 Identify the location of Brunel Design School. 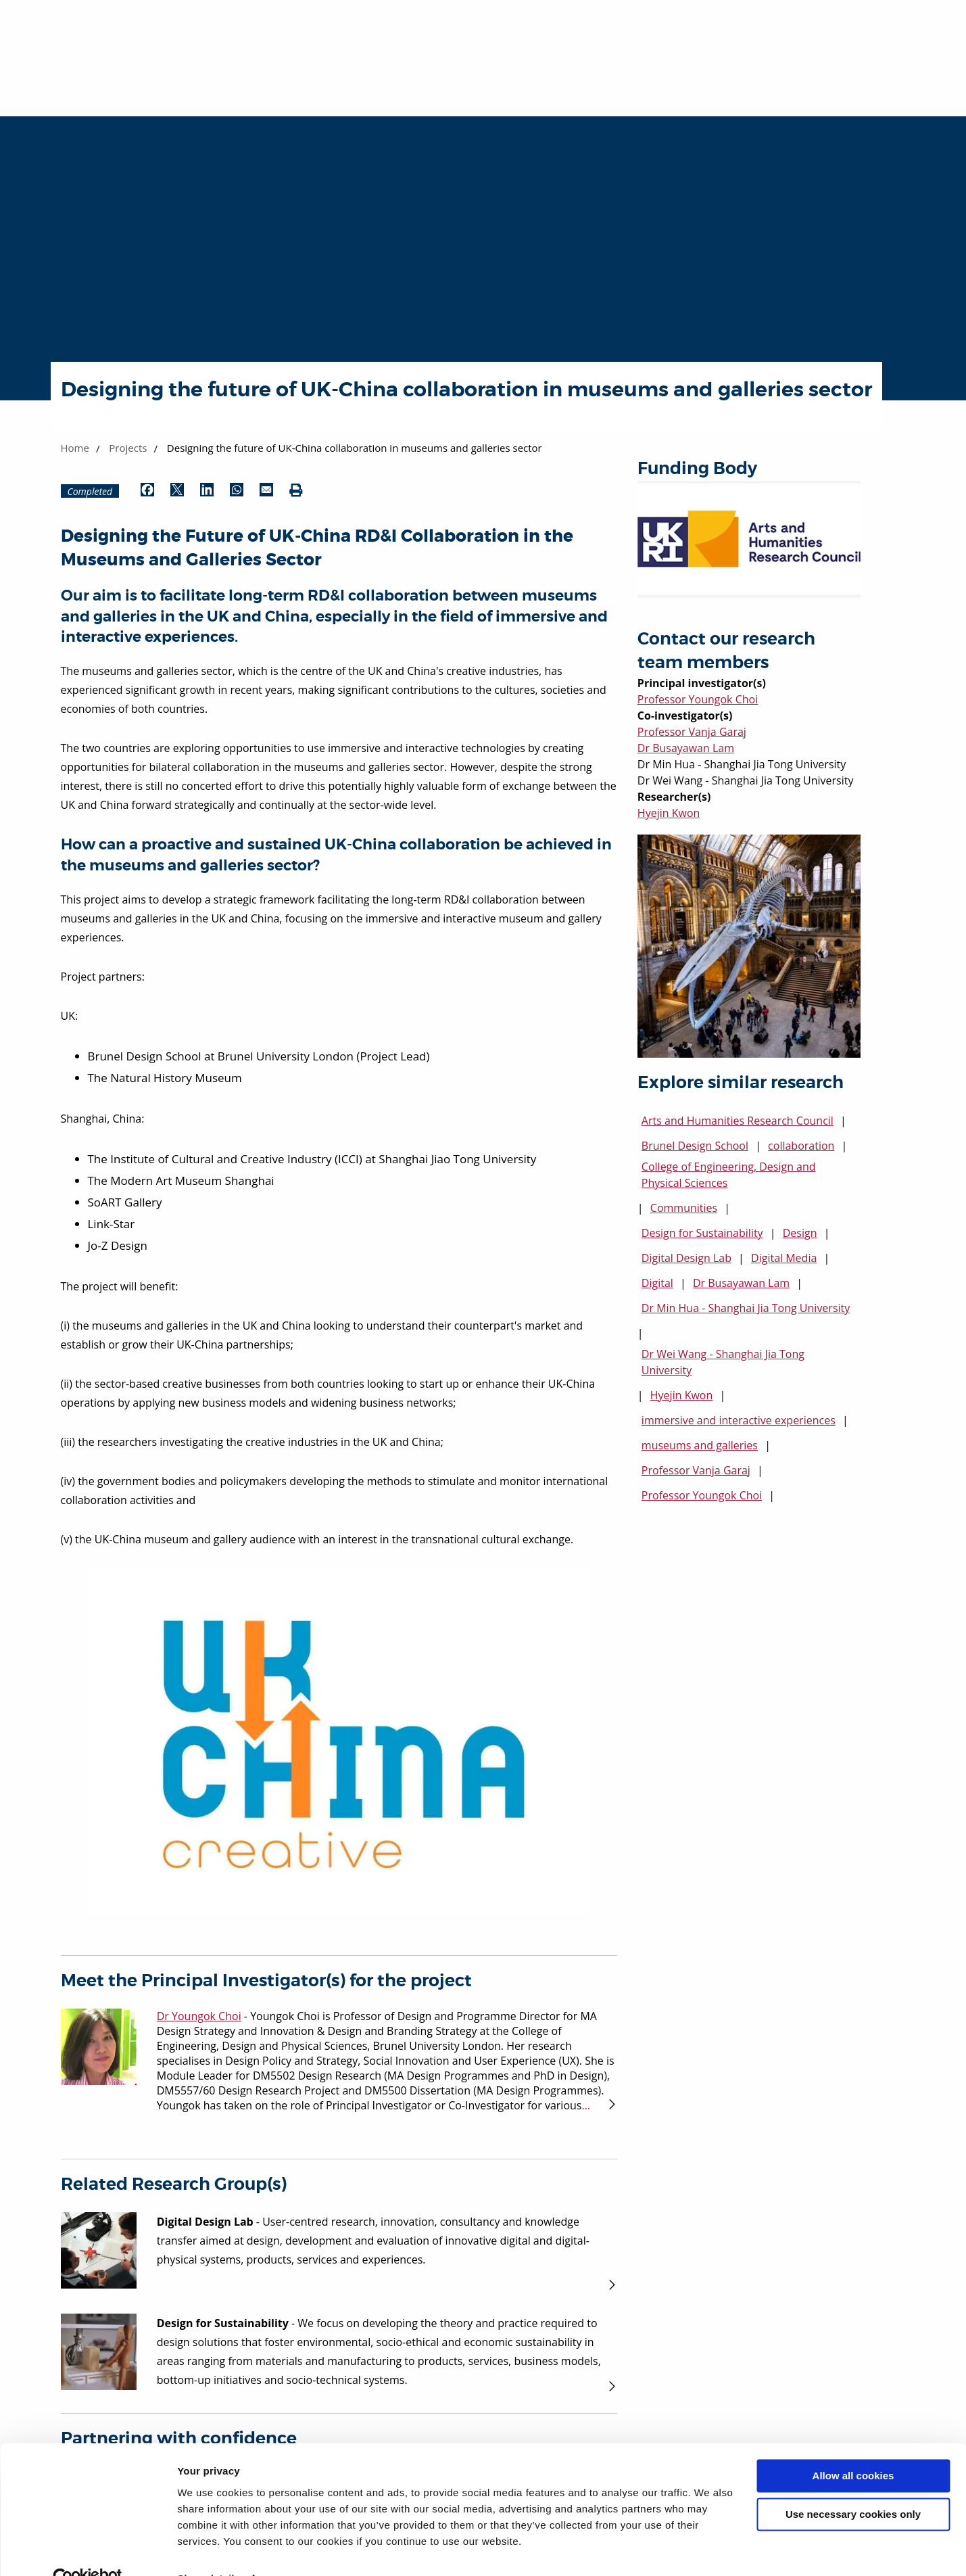
(695, 1145).